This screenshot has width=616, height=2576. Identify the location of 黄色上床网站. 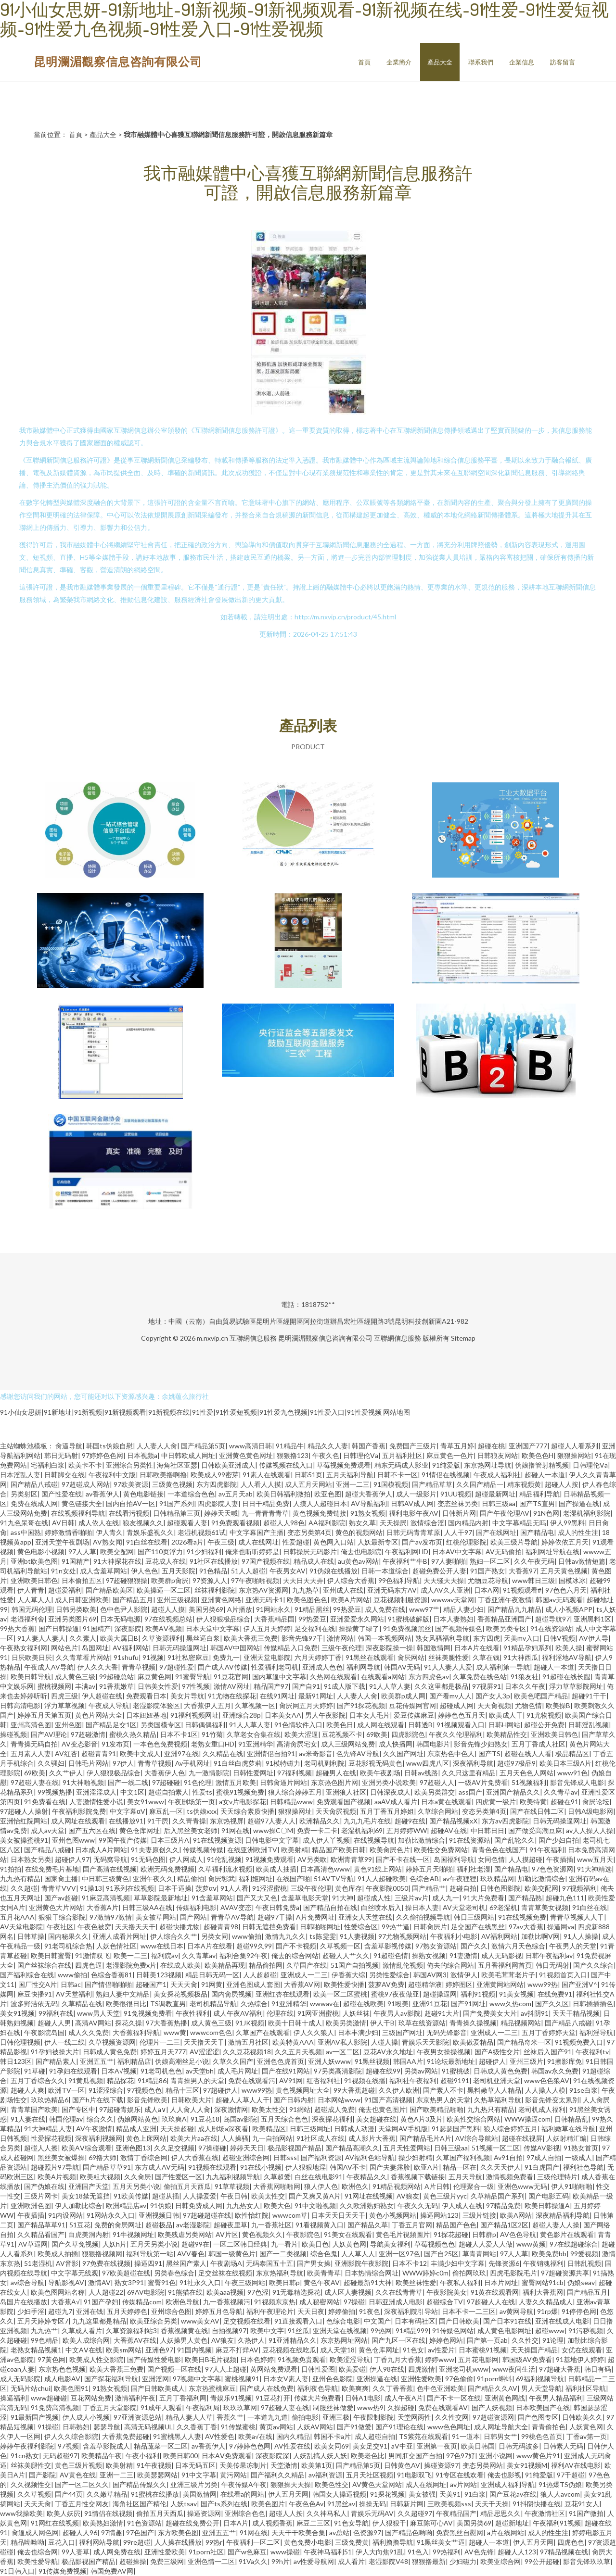
(146, 2138).